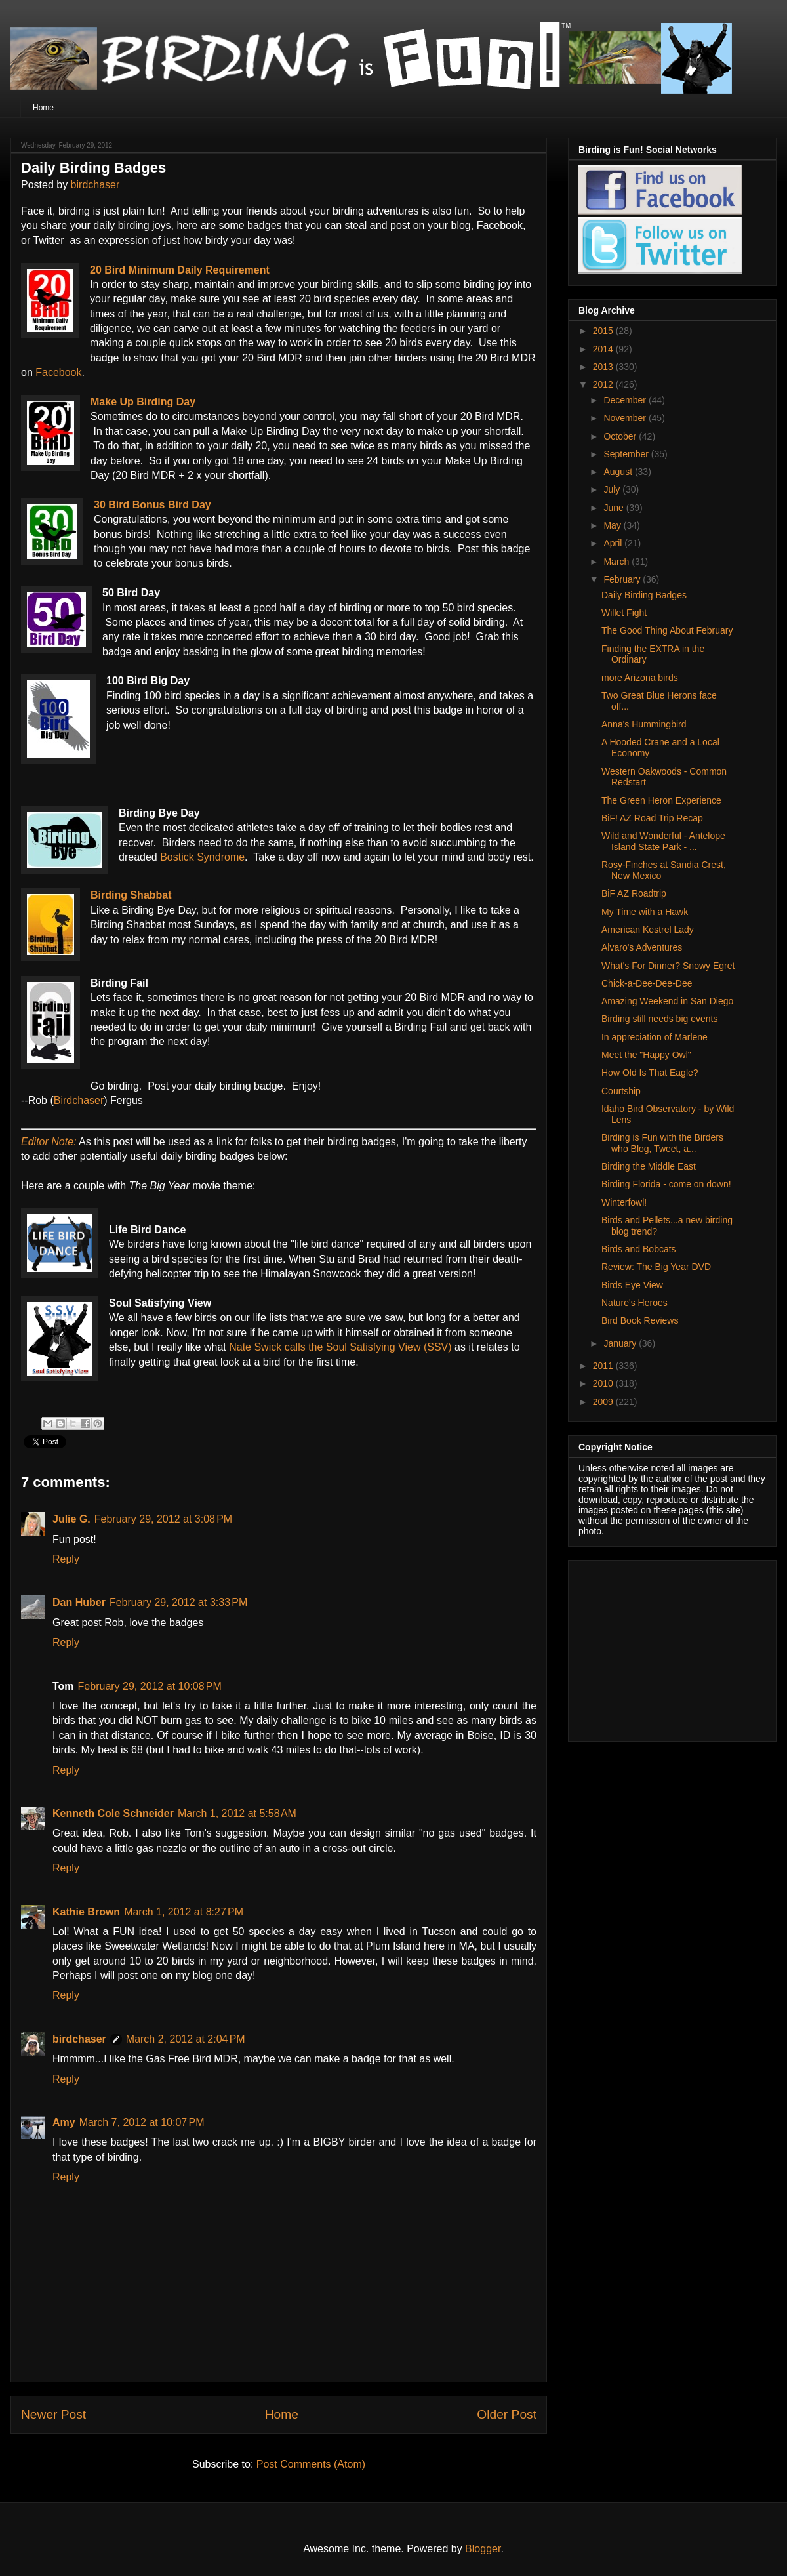 Image resolution: width=787 pixels, height=2576 pixels. What do you see at coordinates (647, 983) in the screenshot?
I see `Chick-a-Dee-Dee-Dee` at bounding box center [647, 983].